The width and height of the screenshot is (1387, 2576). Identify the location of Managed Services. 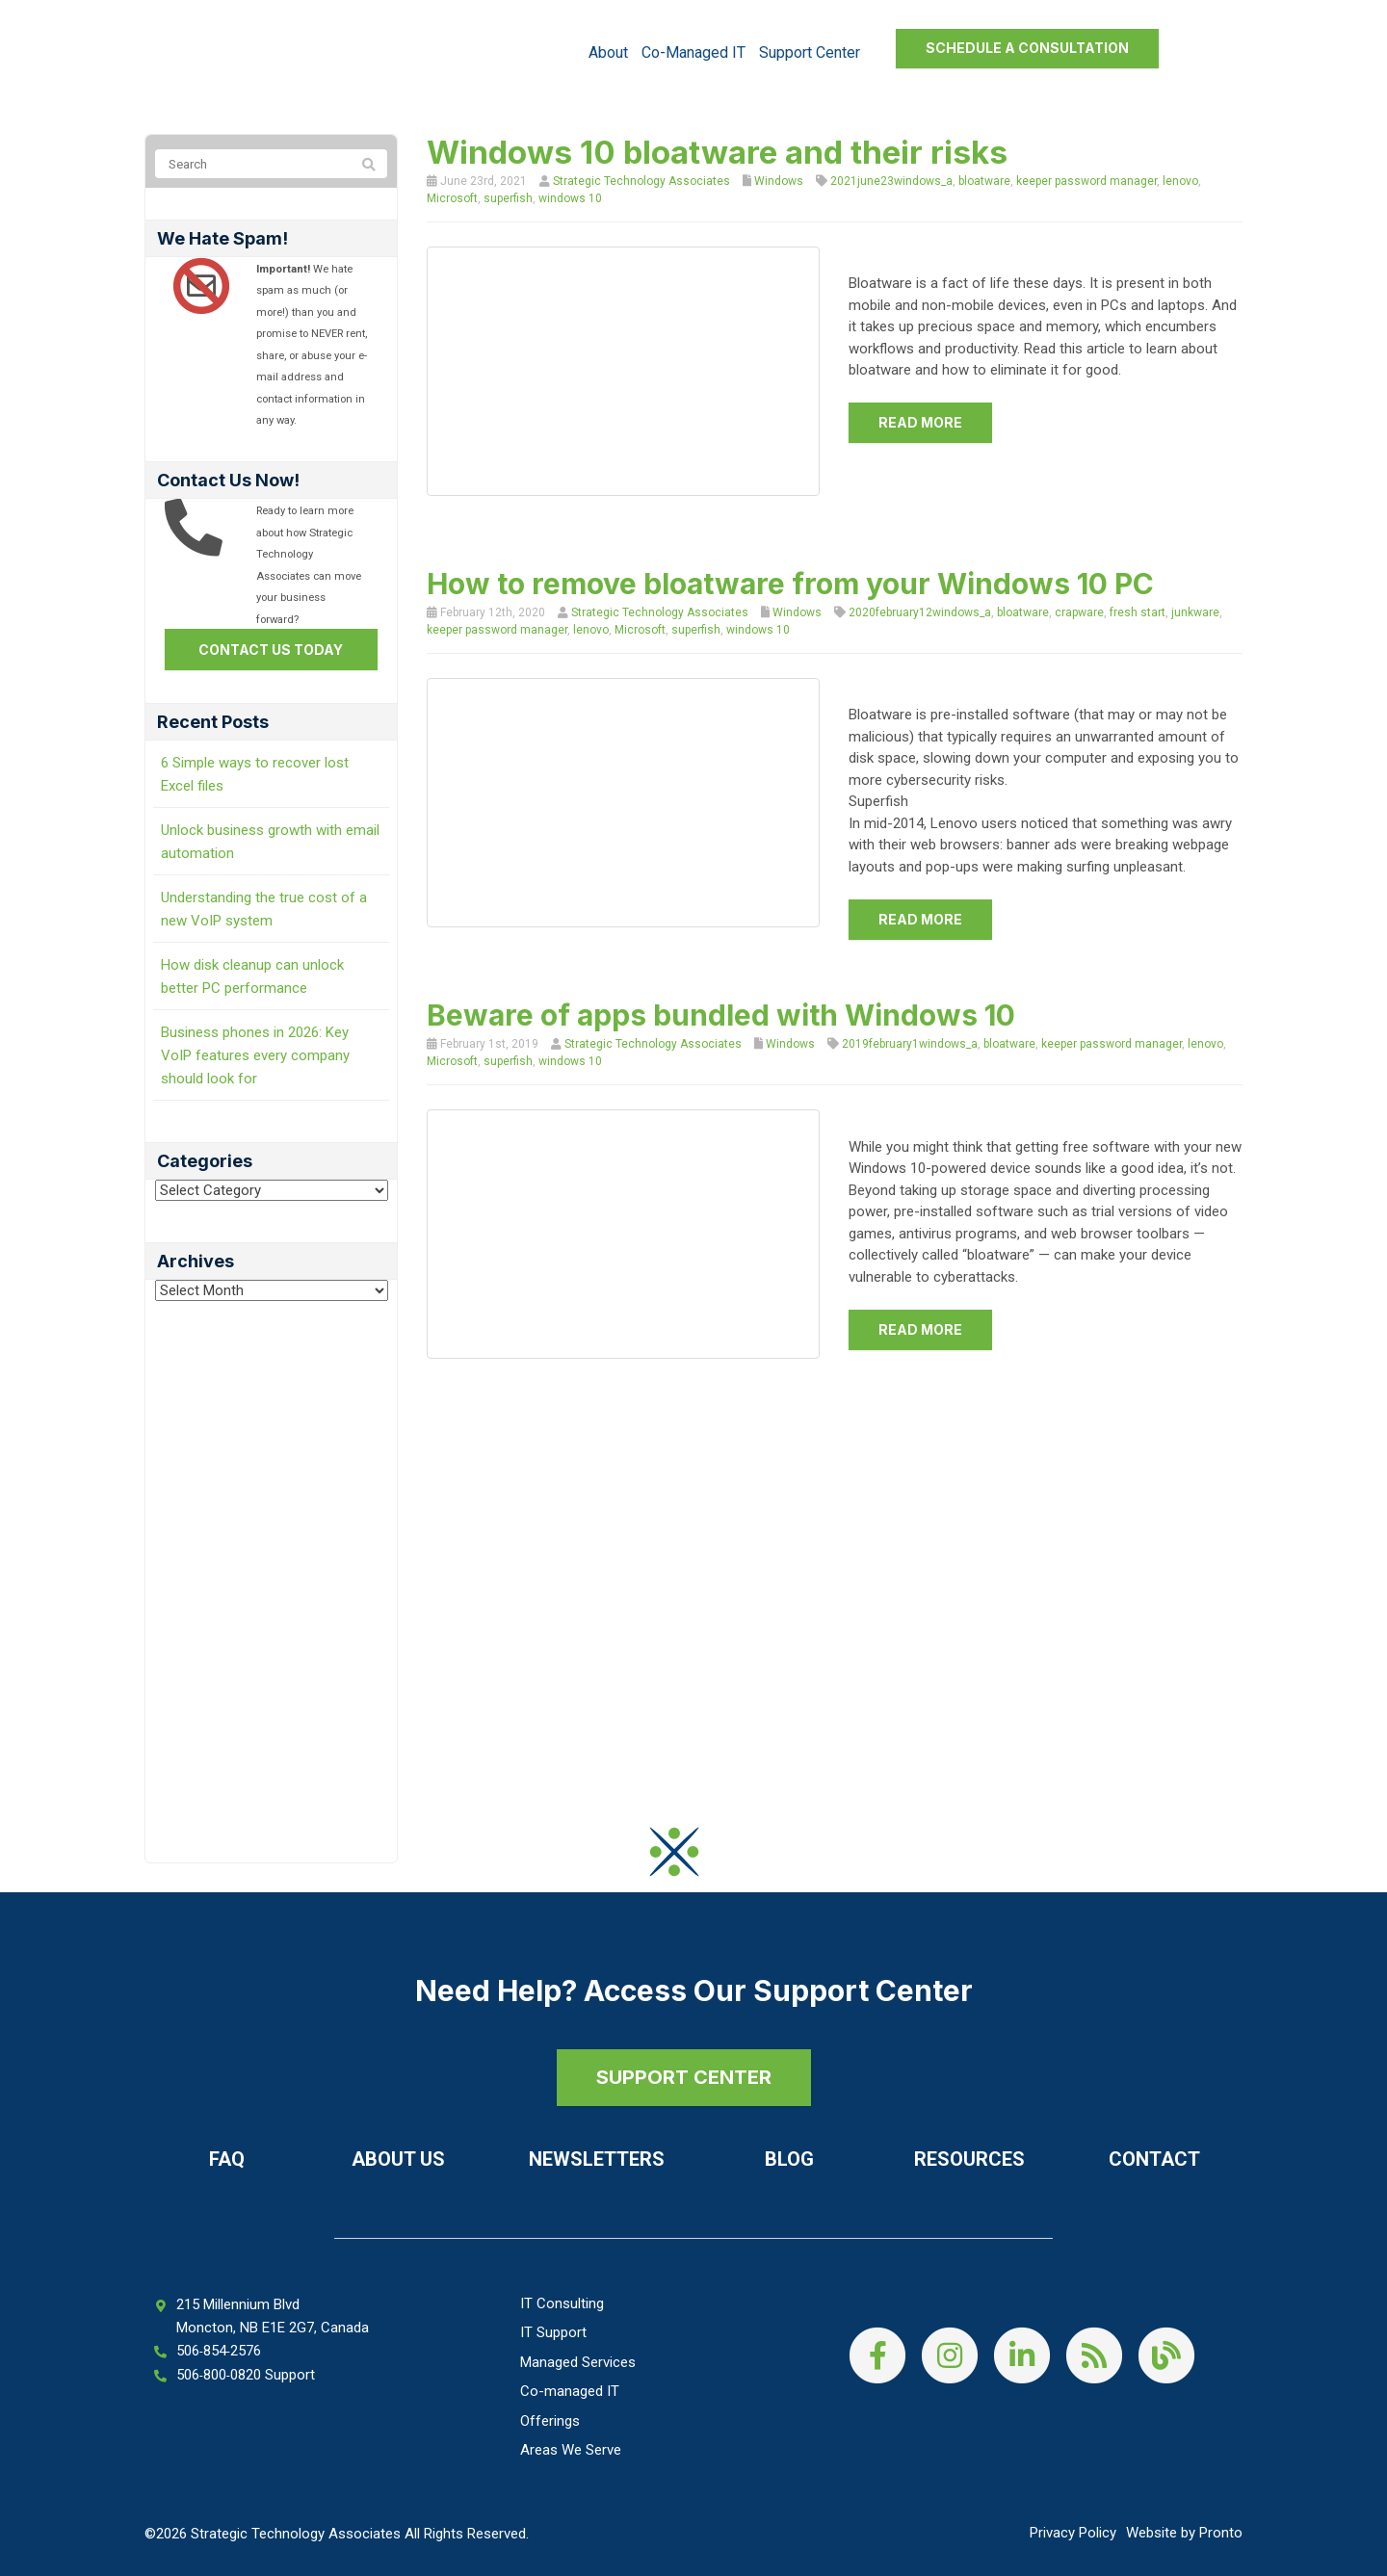
(578, 2362).